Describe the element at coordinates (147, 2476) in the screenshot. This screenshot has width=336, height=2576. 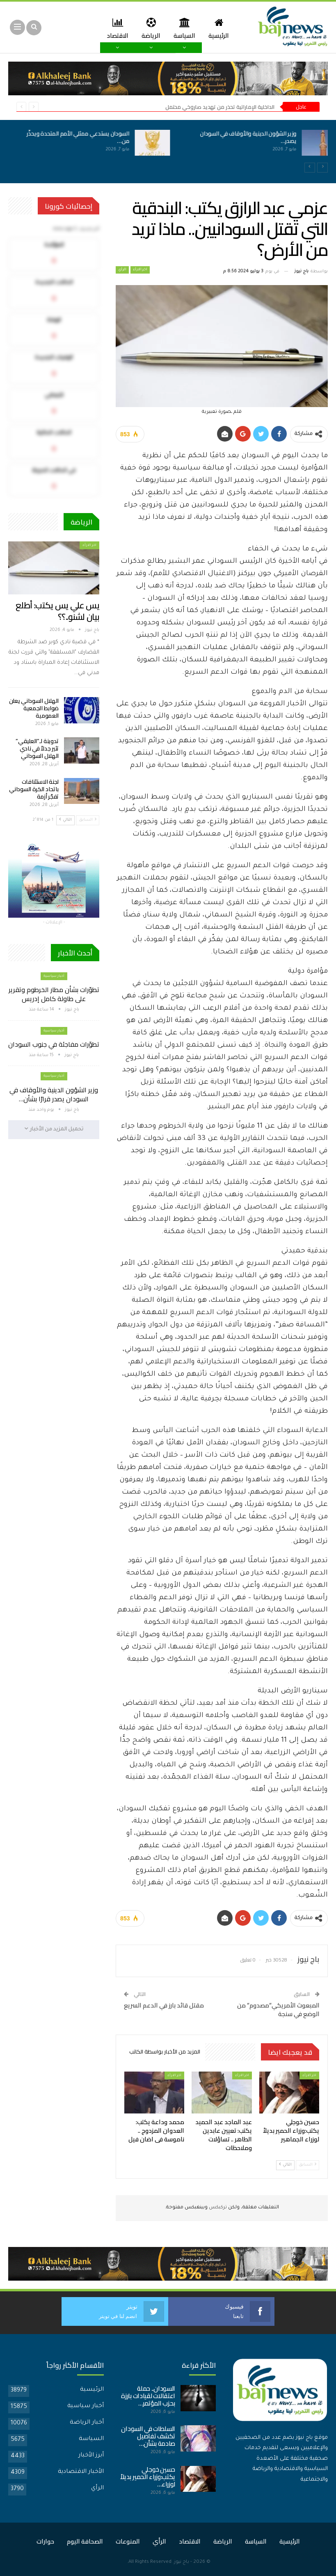
I see `حسين خوجلي يكتب:وزراء الحمير بديلاً لوزراء…` at that location.